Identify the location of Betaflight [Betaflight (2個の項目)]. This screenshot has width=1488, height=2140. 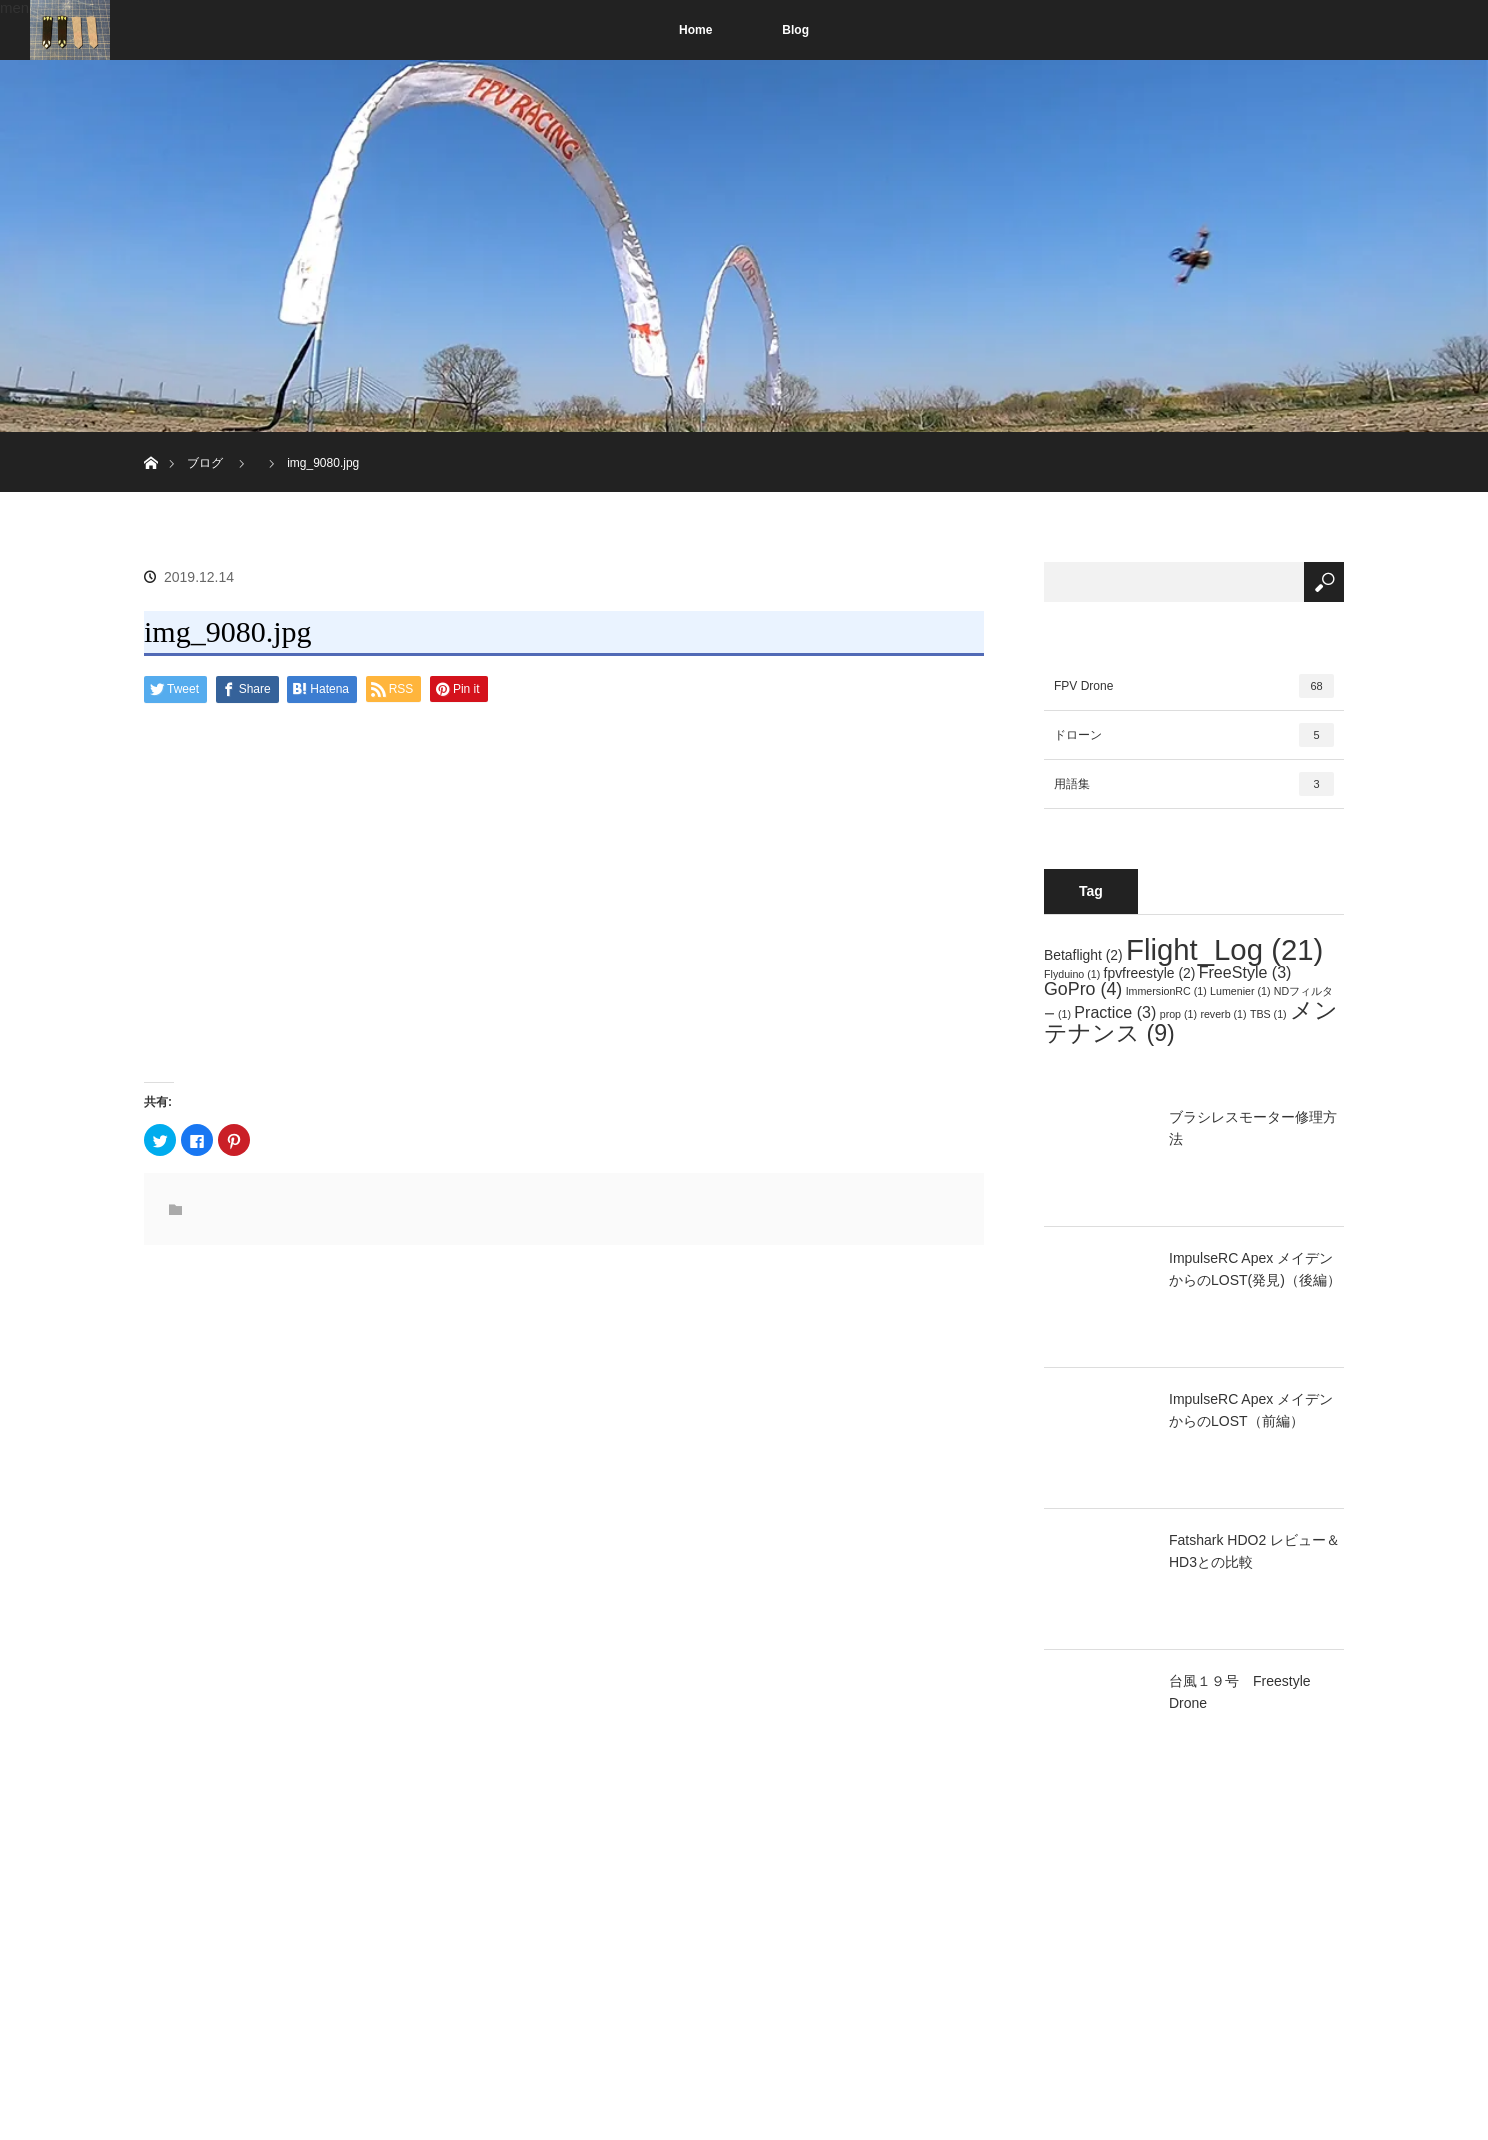
(1083, 955).